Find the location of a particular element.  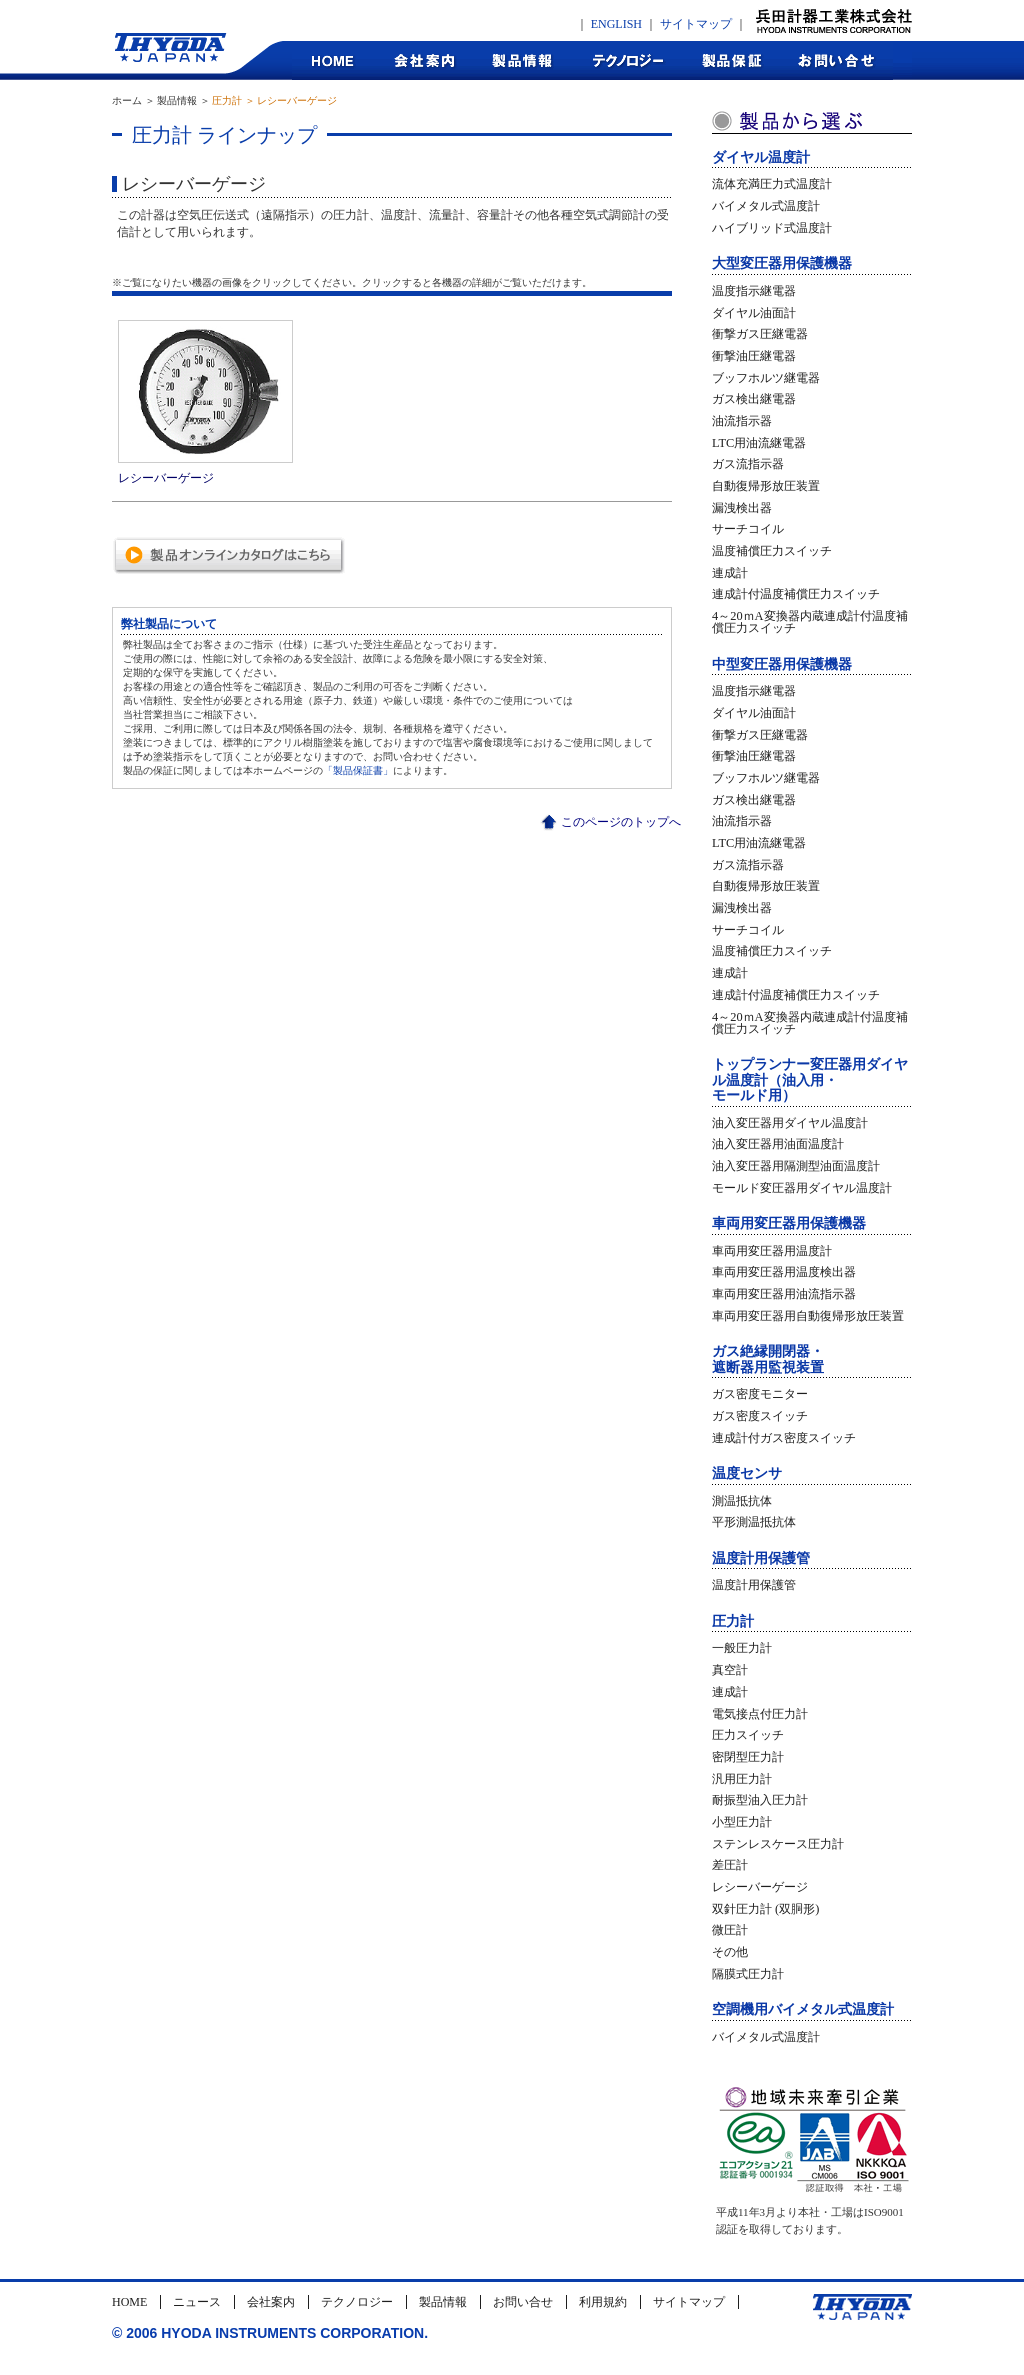

真空計 is located at coordinates (730, 1670).